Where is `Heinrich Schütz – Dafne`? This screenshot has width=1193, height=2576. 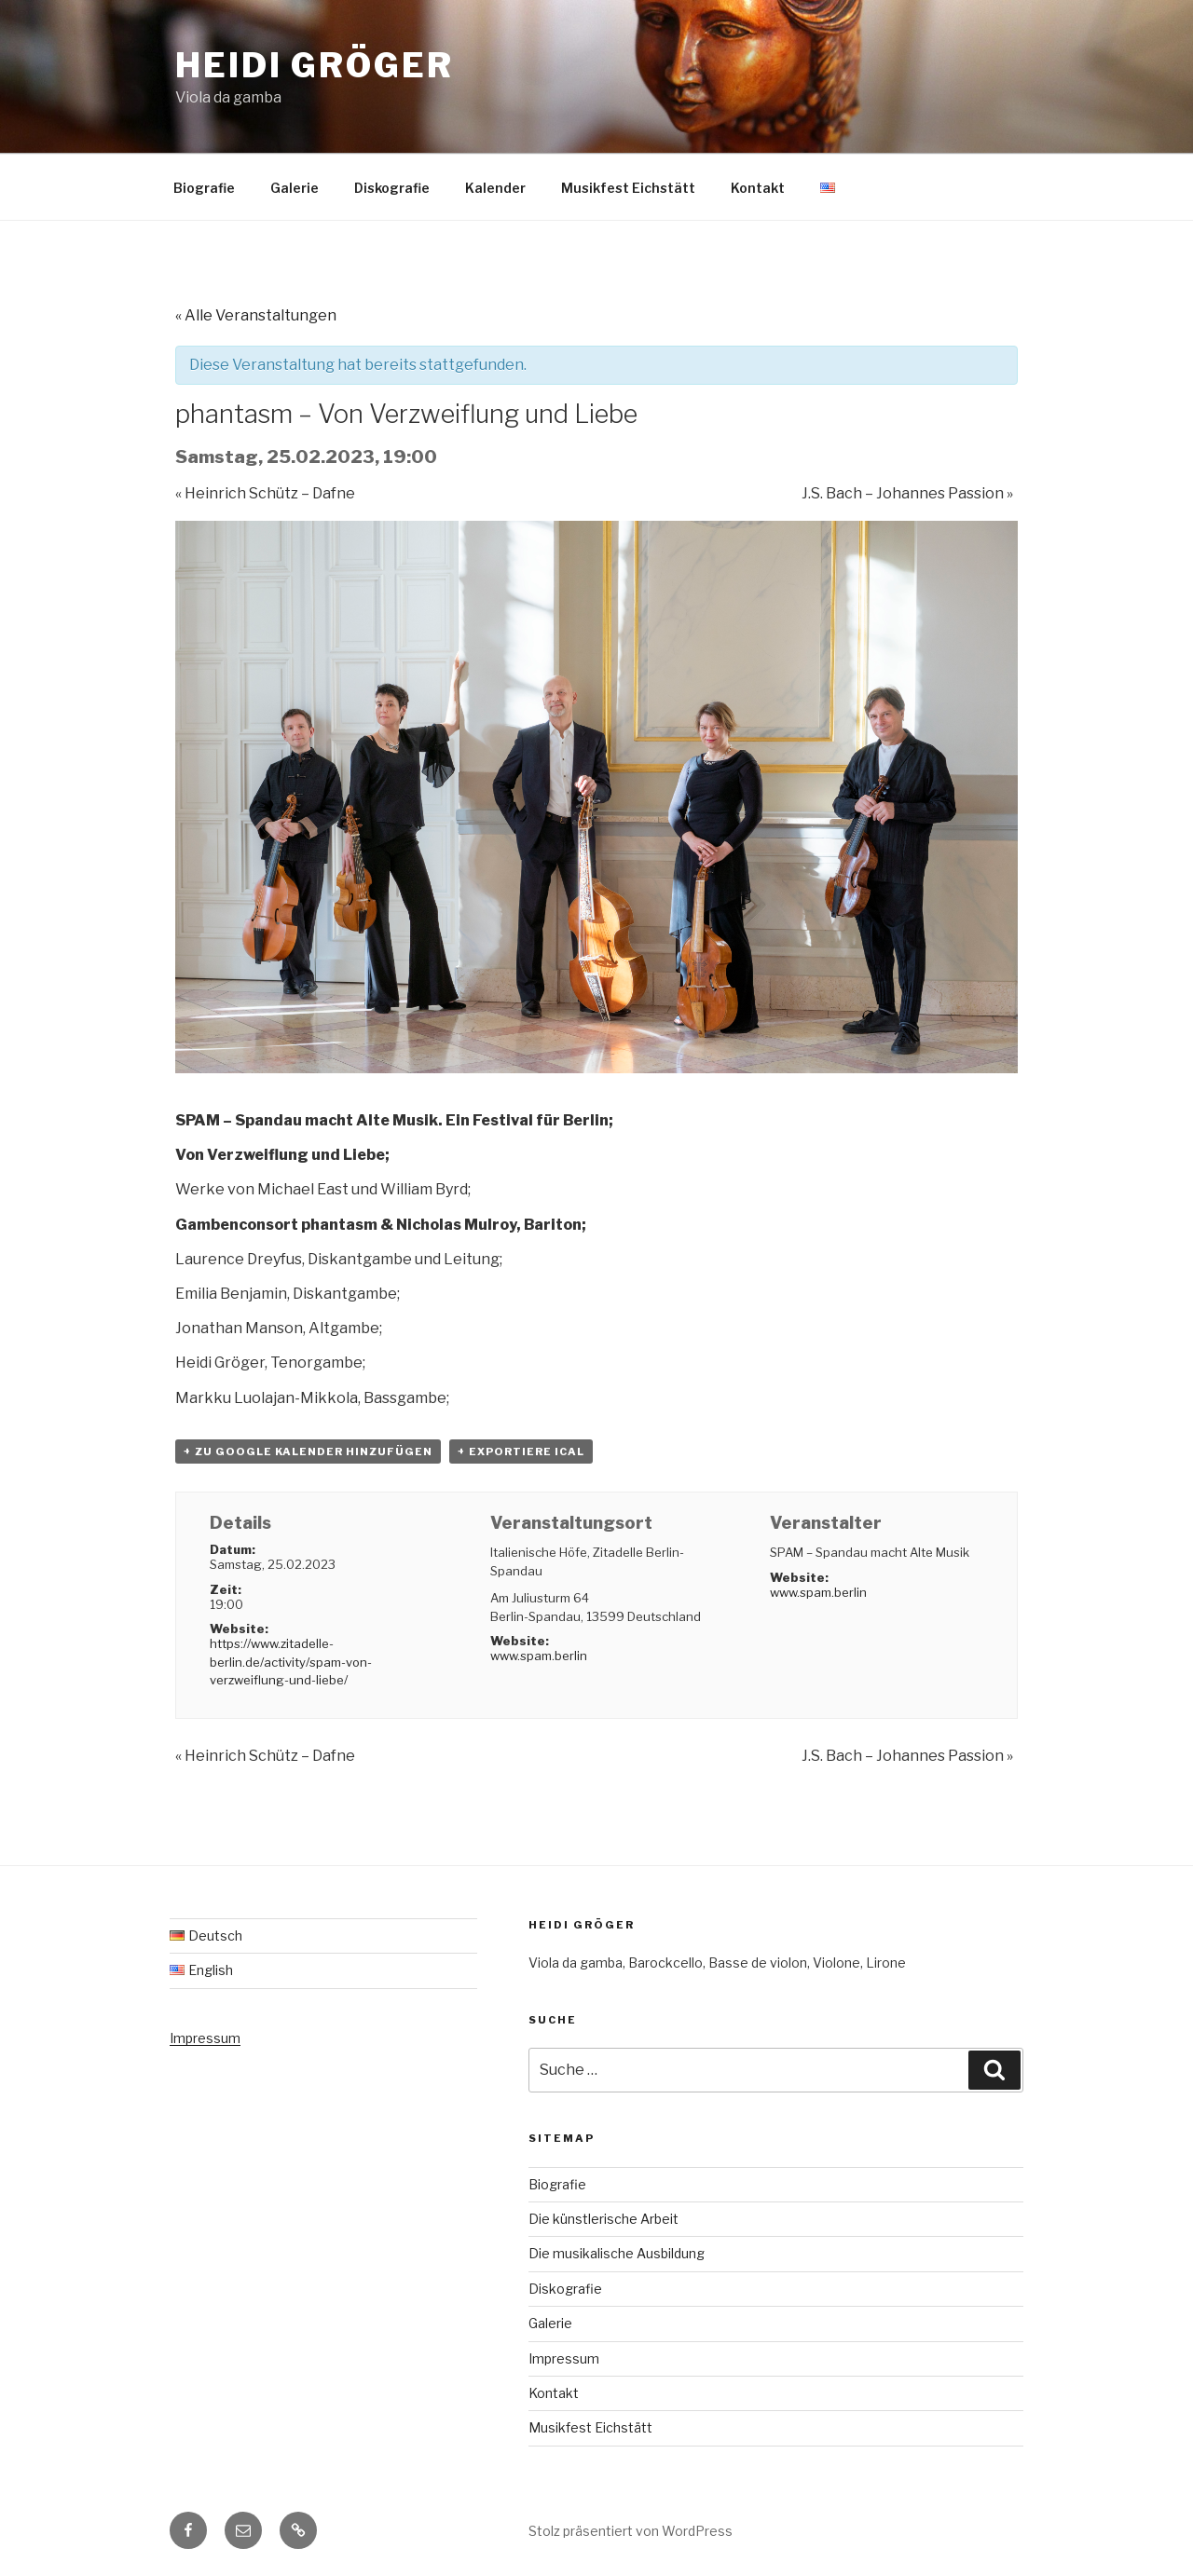
Heinrich Schütz – Dafne is located at coordinates (265, 493).